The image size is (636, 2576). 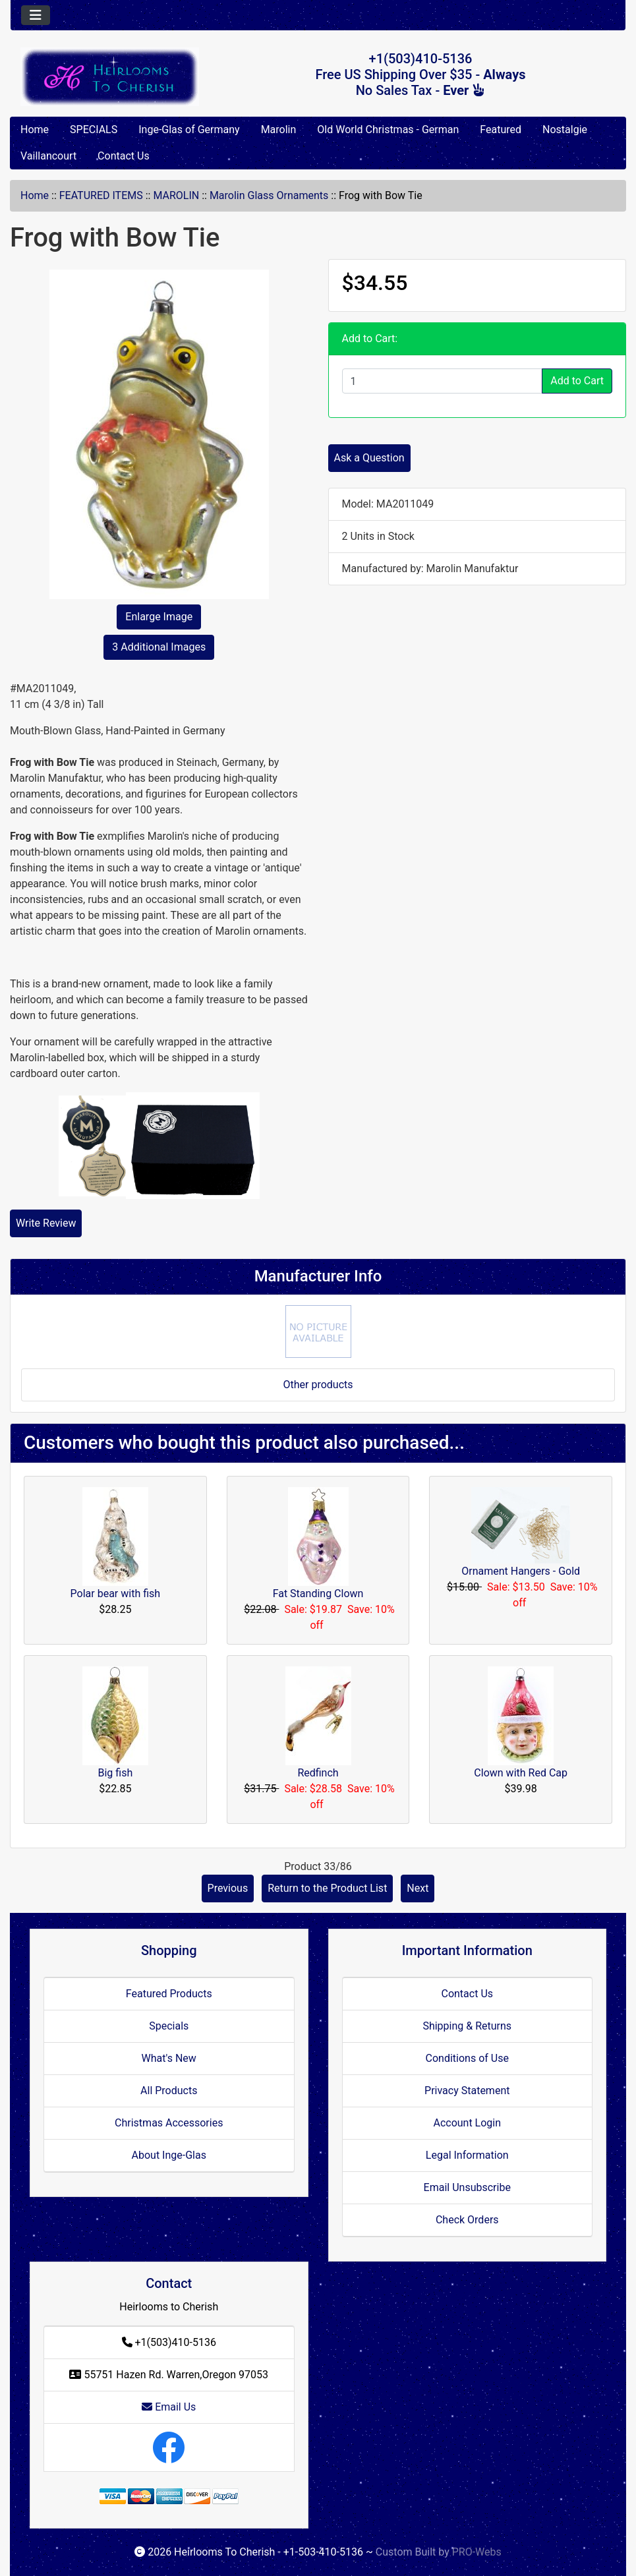 What do you see at coordinates (46, 1223) in the screenshot?
I see `Write Review` at bounding box center [46, 1223].